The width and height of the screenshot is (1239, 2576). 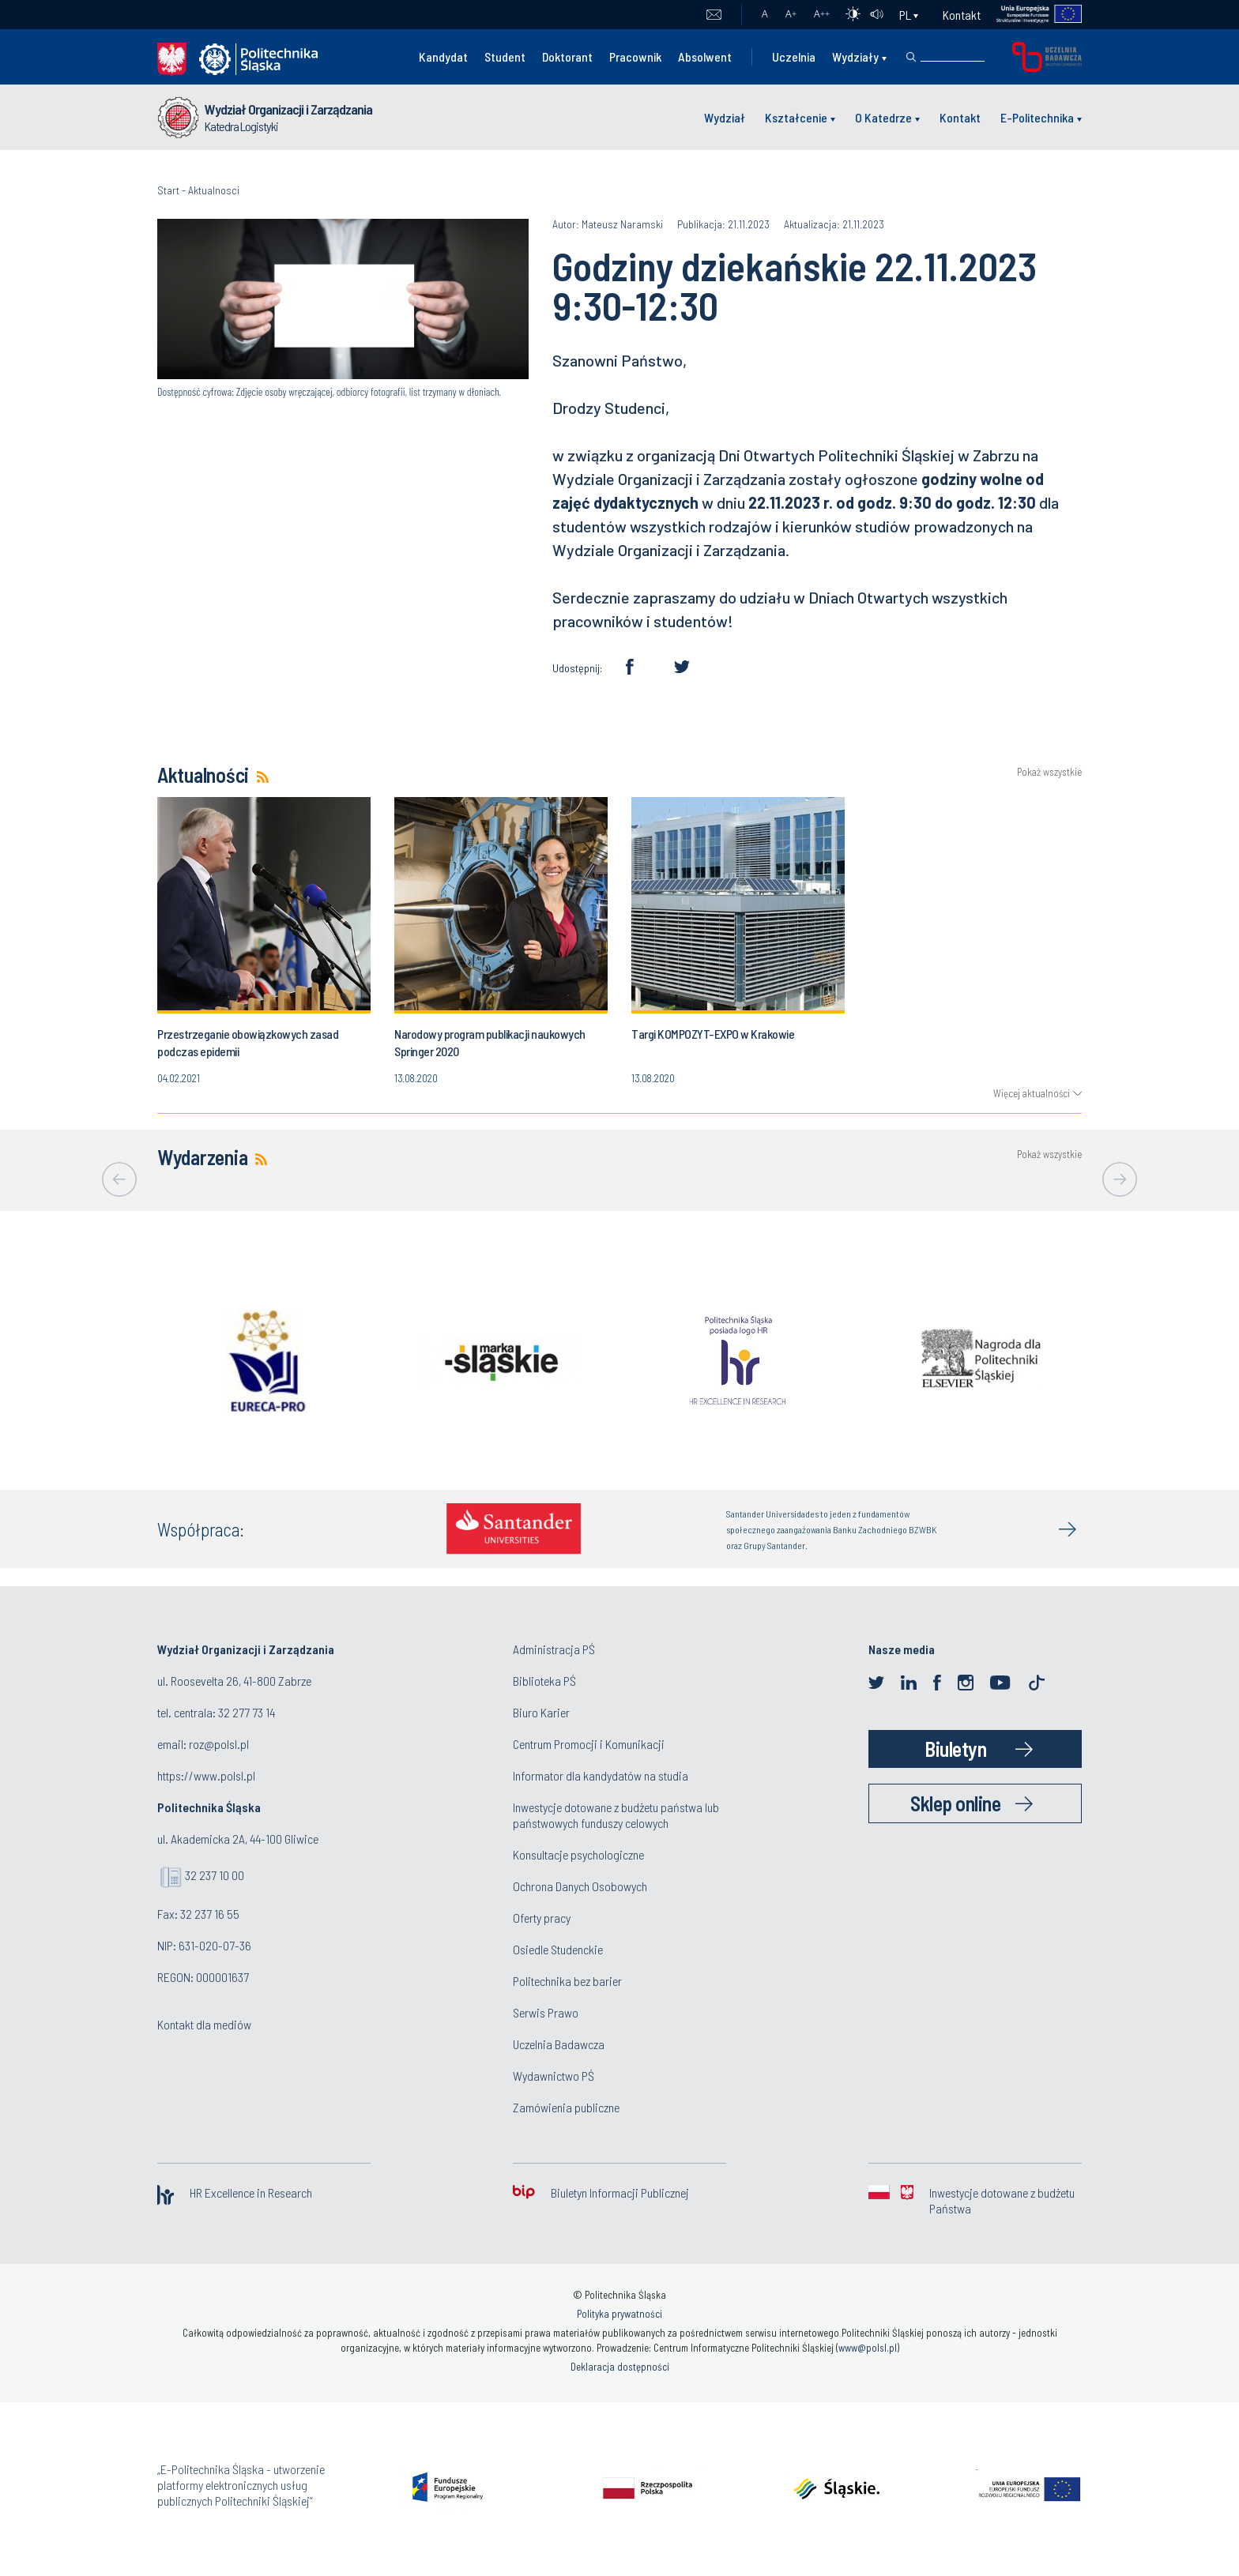 I want to click on O Katedrze, so click(x=883, y=117).